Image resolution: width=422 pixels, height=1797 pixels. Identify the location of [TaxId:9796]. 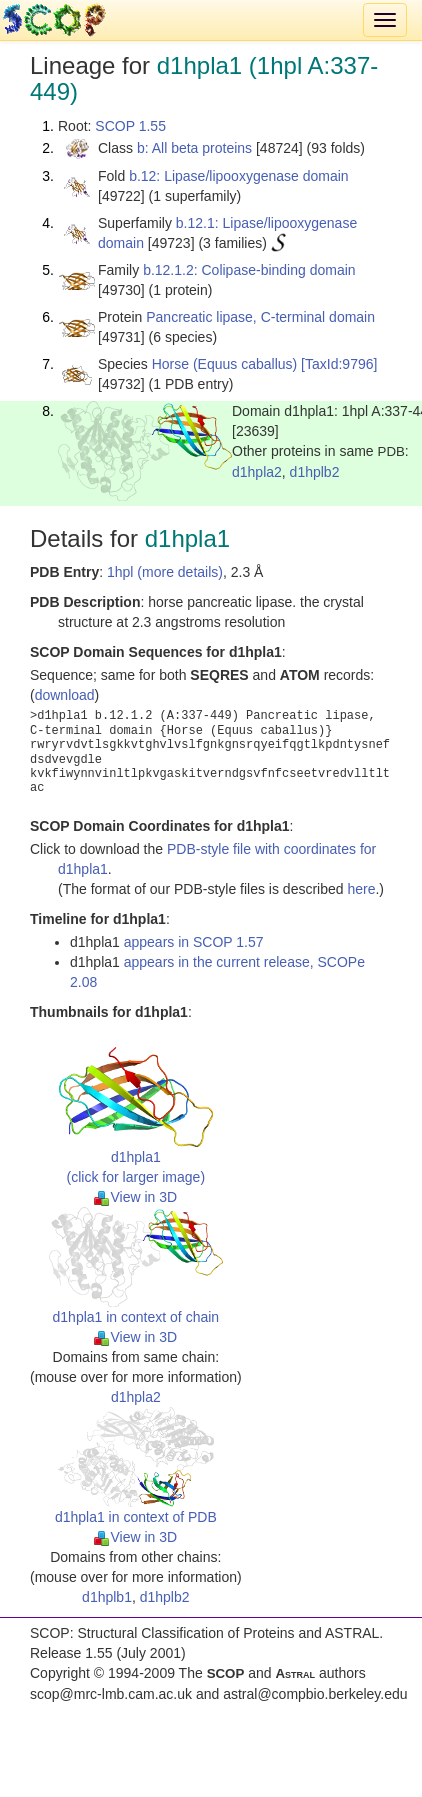
(339, 364).